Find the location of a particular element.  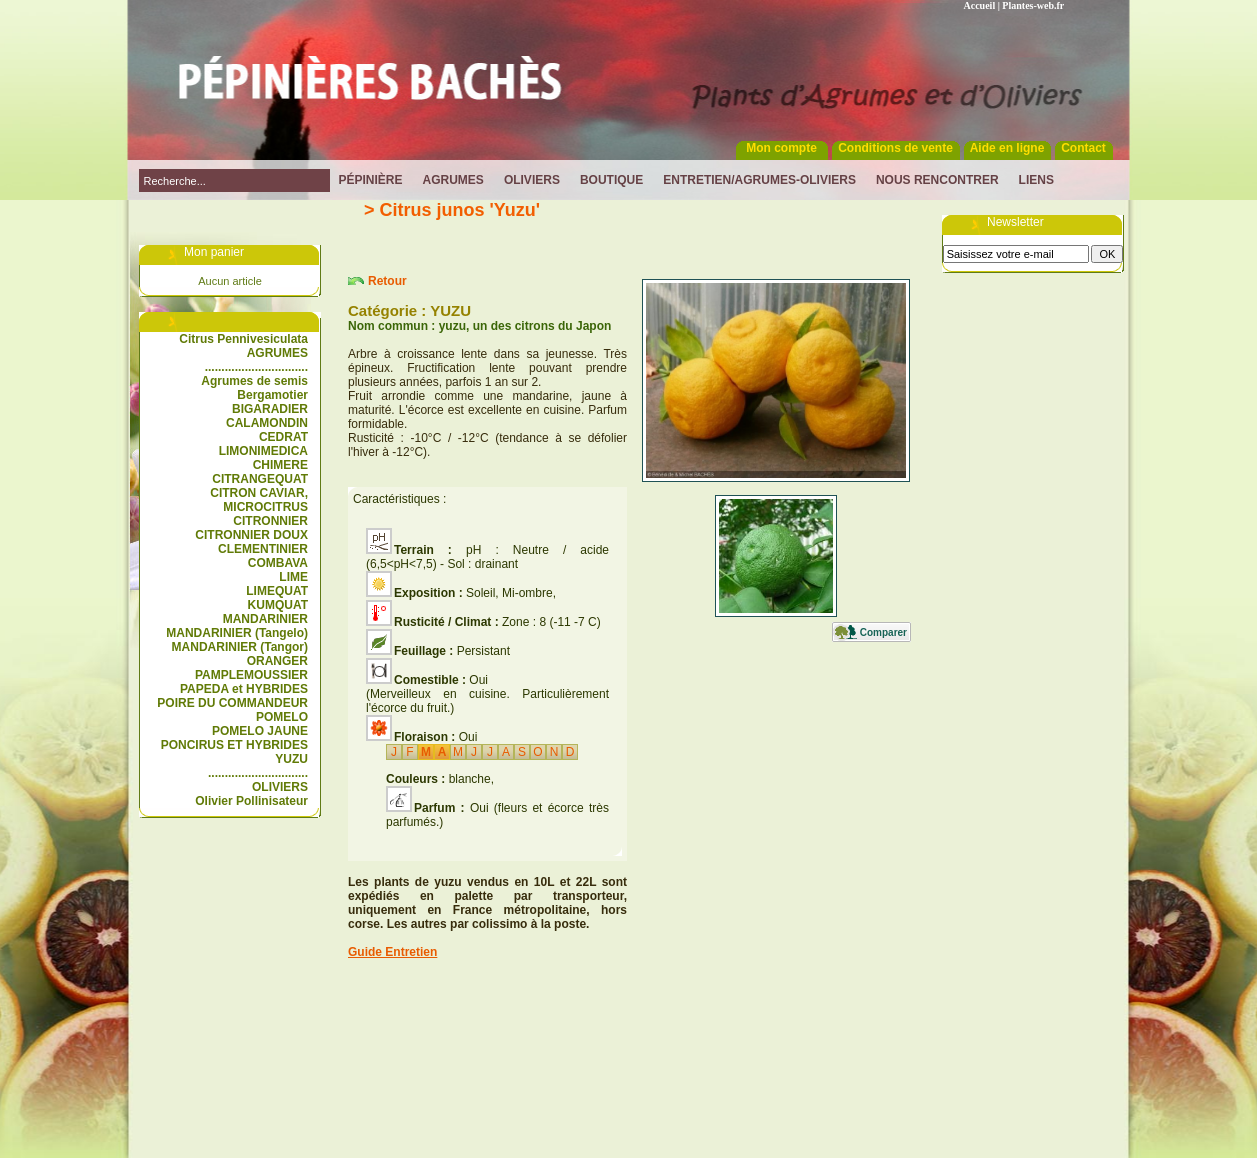

LIME is located at coordinates (293, 577).